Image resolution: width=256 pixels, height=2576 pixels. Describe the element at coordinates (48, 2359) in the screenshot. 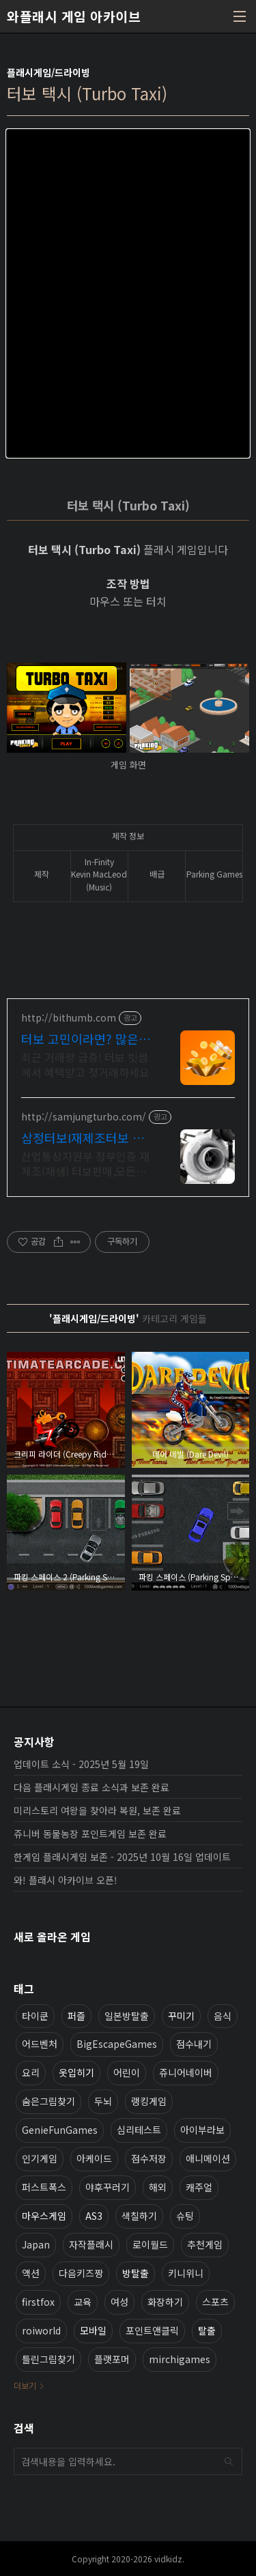

I see `틀린그림찾기` at that location.